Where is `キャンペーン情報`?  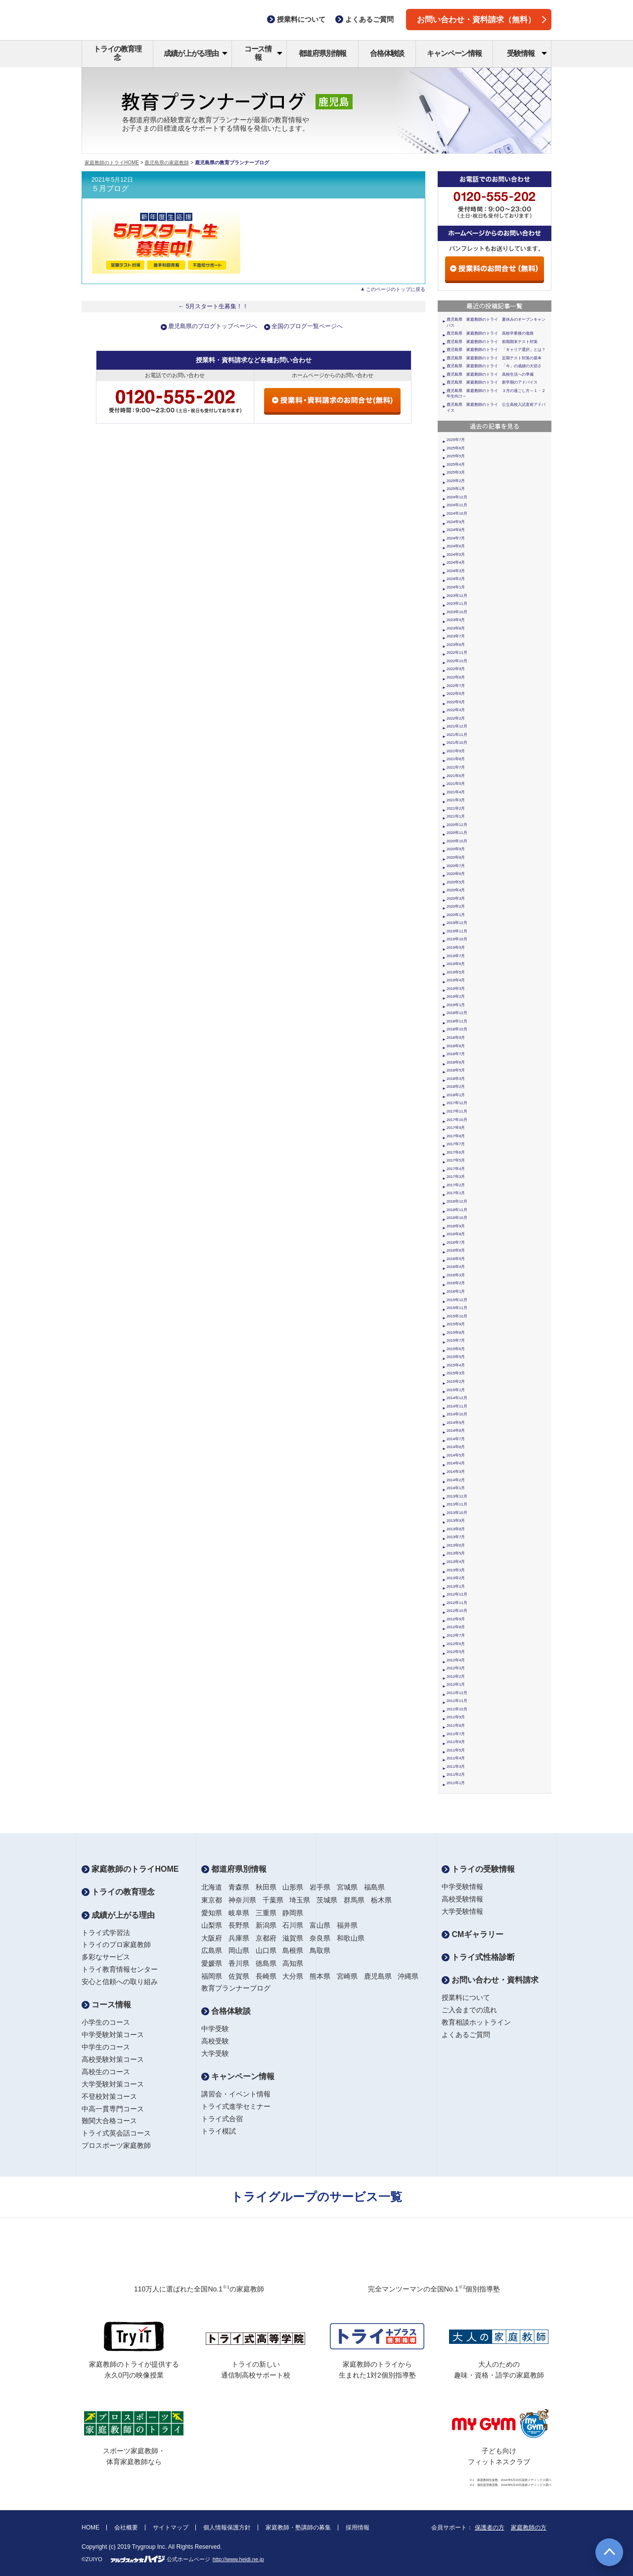
キャンペーン情報 is located at coordinates (454, 53).